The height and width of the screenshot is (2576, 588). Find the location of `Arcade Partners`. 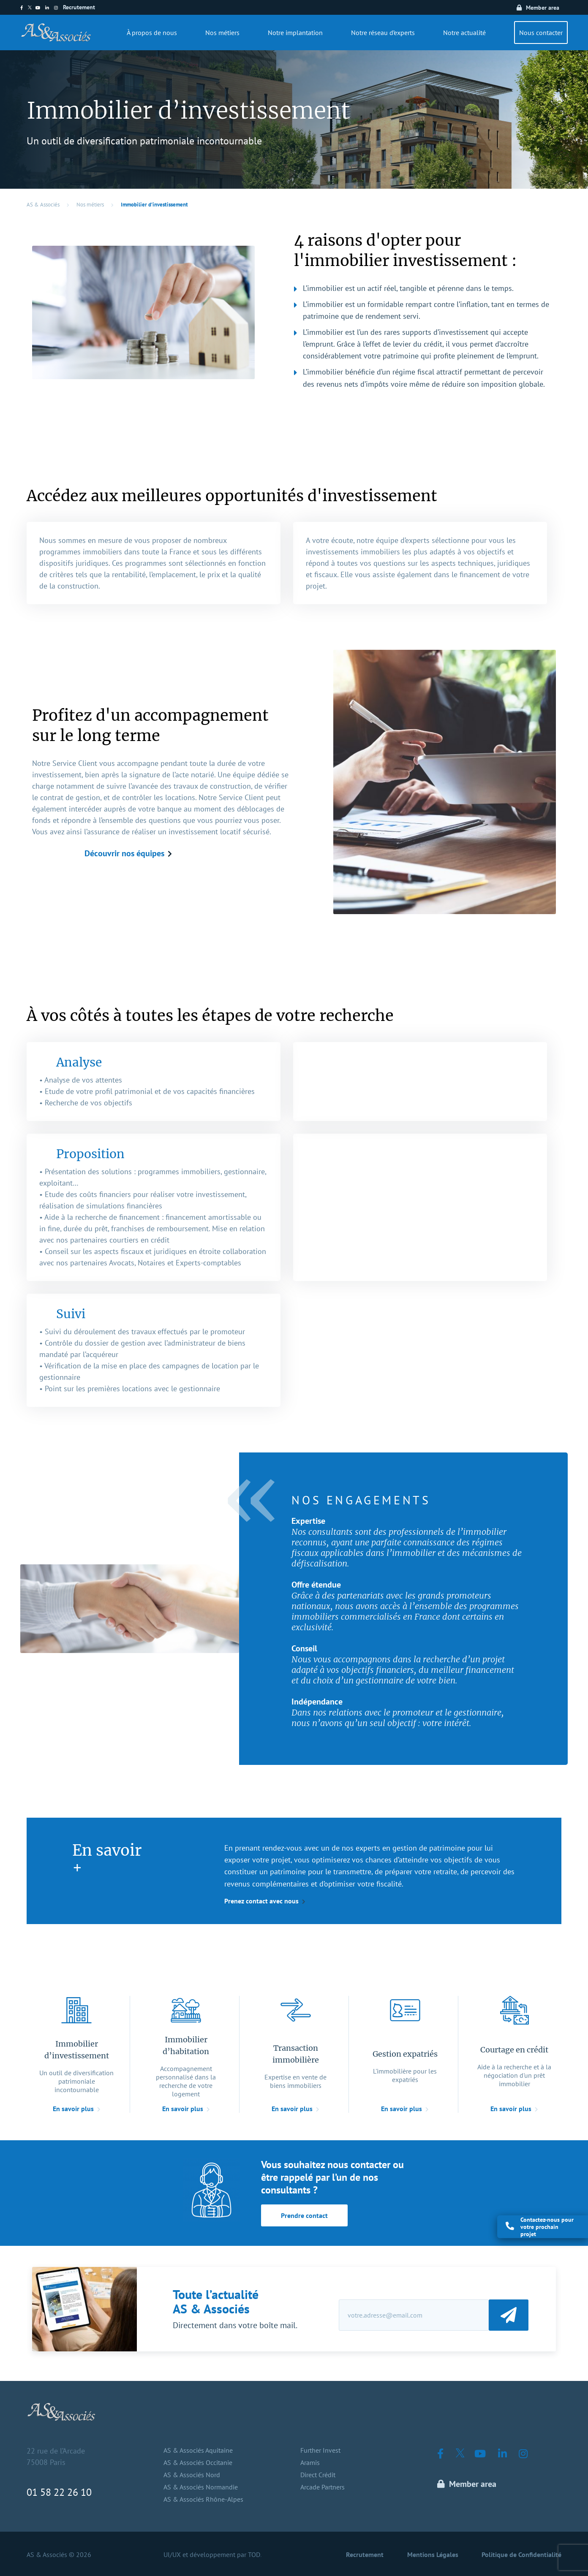

Arcade Partners is located at coordinates (322, 2487).